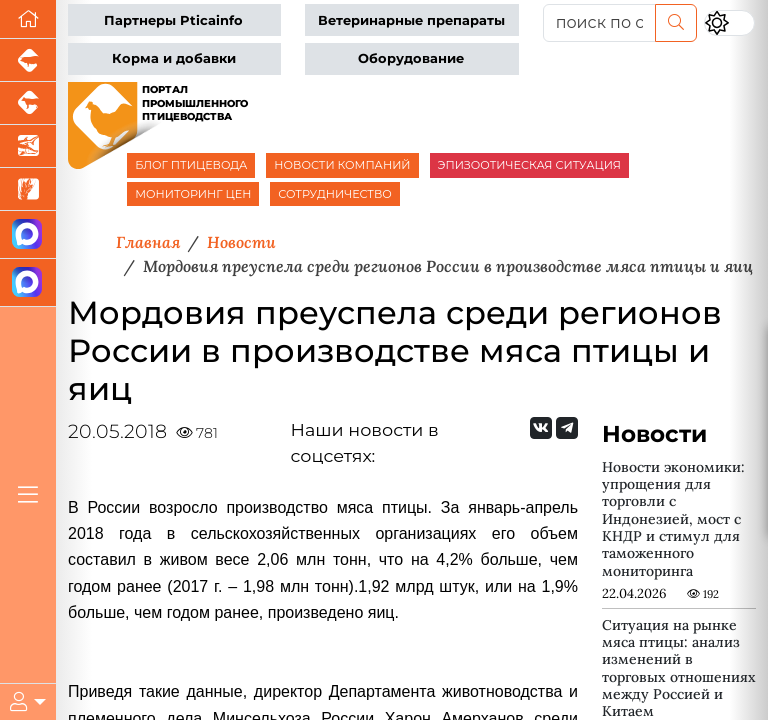 The image size is (768, 720). Describe the element at coordinates (729, 22) in the screenshot. I see `[Переключить цветовой режим сайта]` at that location.